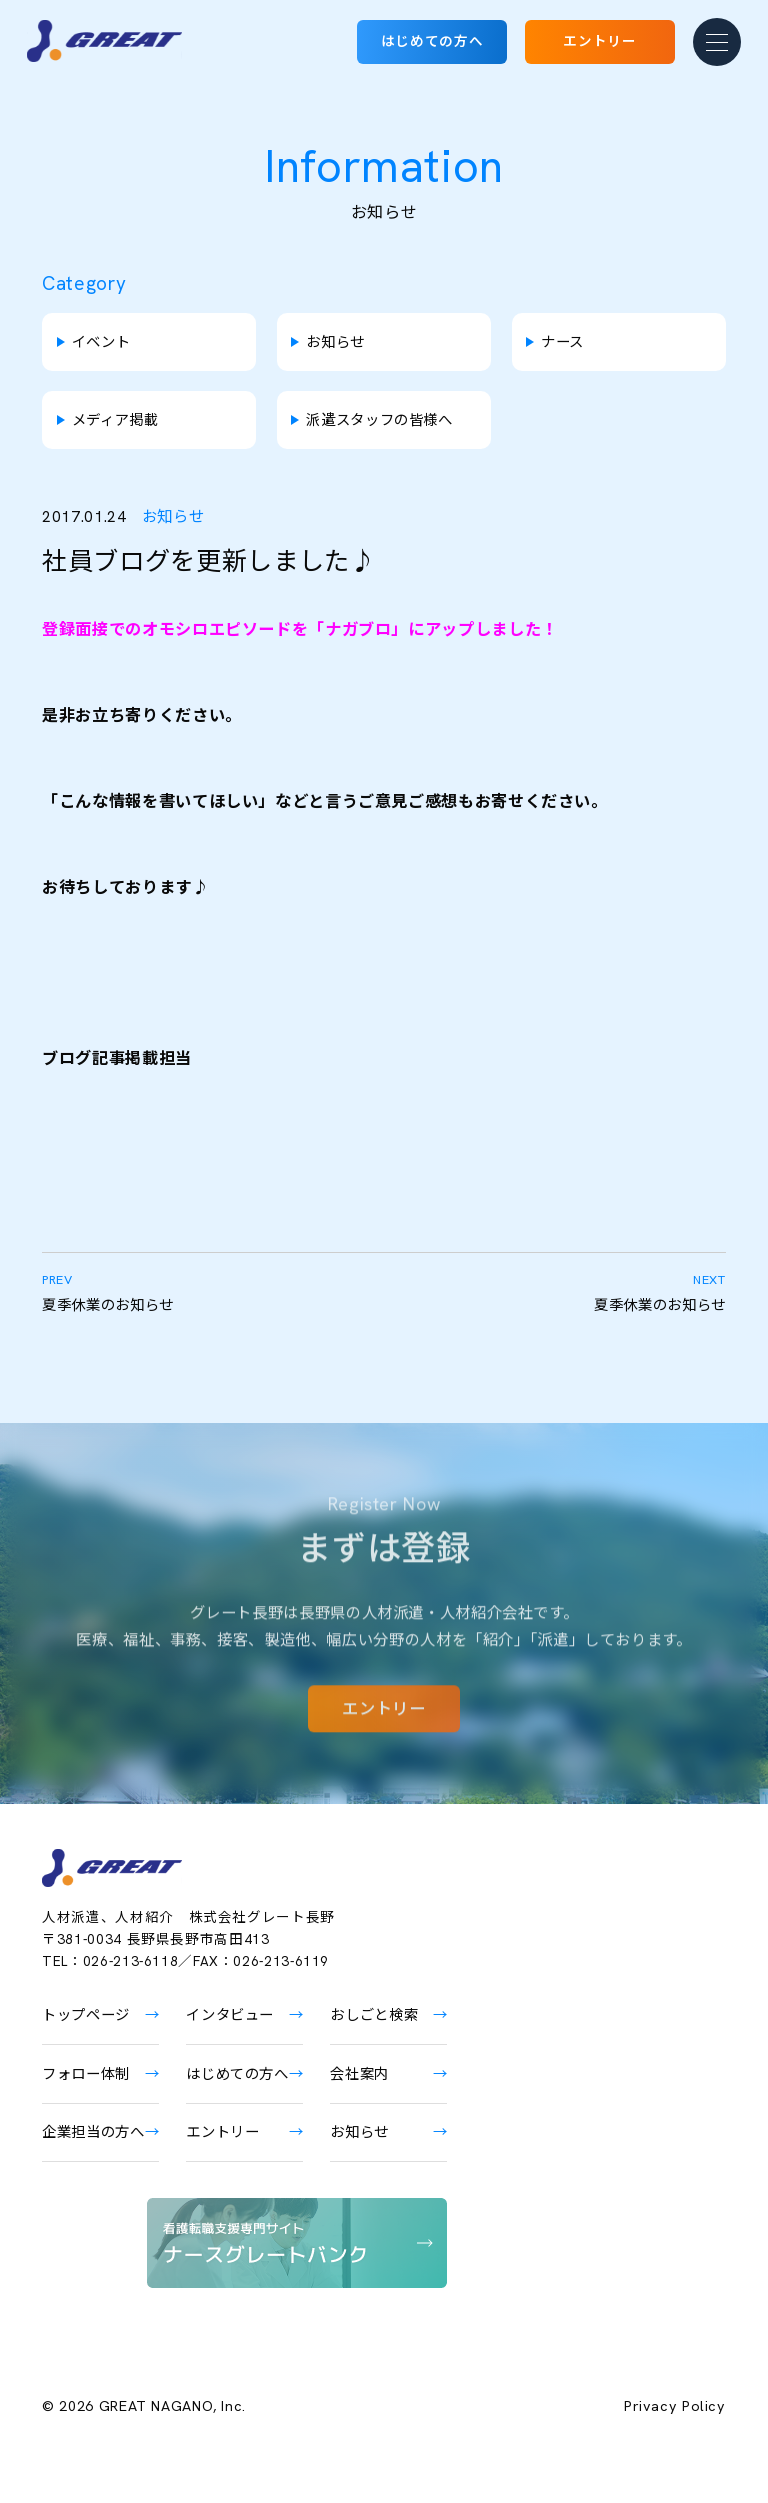 The width and height of the screenshot is (768, 2503). What do you see at coordinates (115, 420) in the screenshot?
I see `メディア掲載` at bounding box center [115, 420].